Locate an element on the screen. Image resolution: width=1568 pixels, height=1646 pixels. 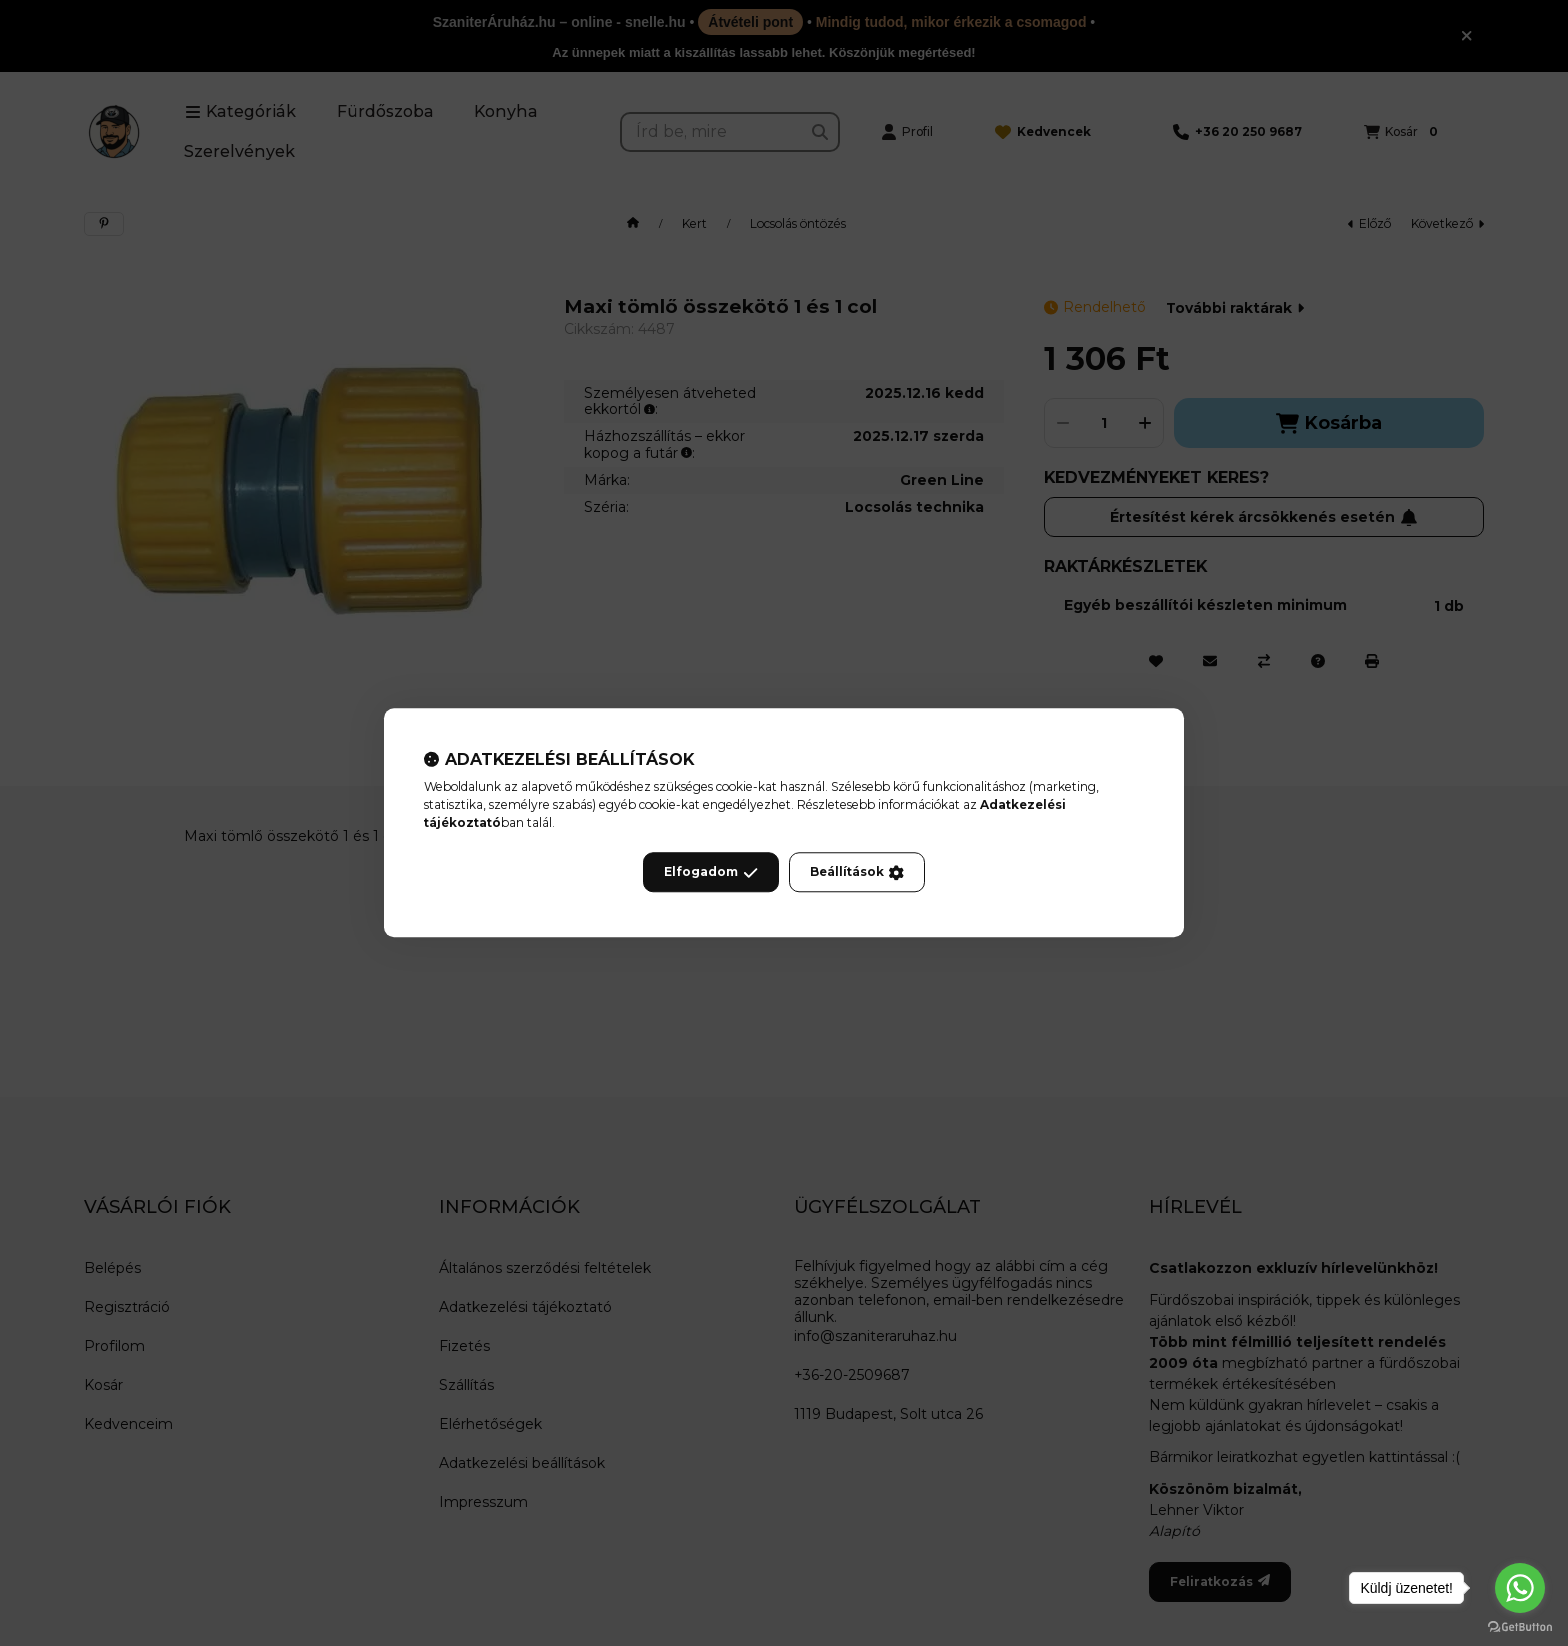
Elfogadom is located at coordinates (711, 873).